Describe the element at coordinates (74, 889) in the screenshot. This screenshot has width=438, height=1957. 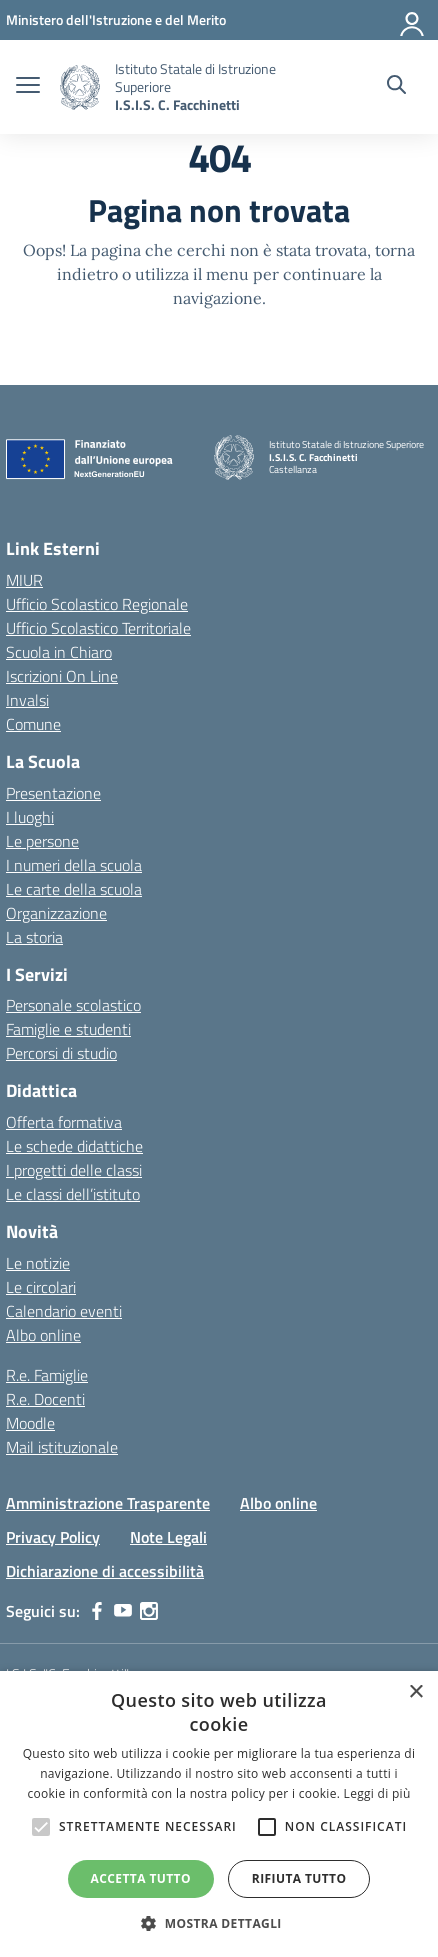
I see `Le carte della scuola` at that location.